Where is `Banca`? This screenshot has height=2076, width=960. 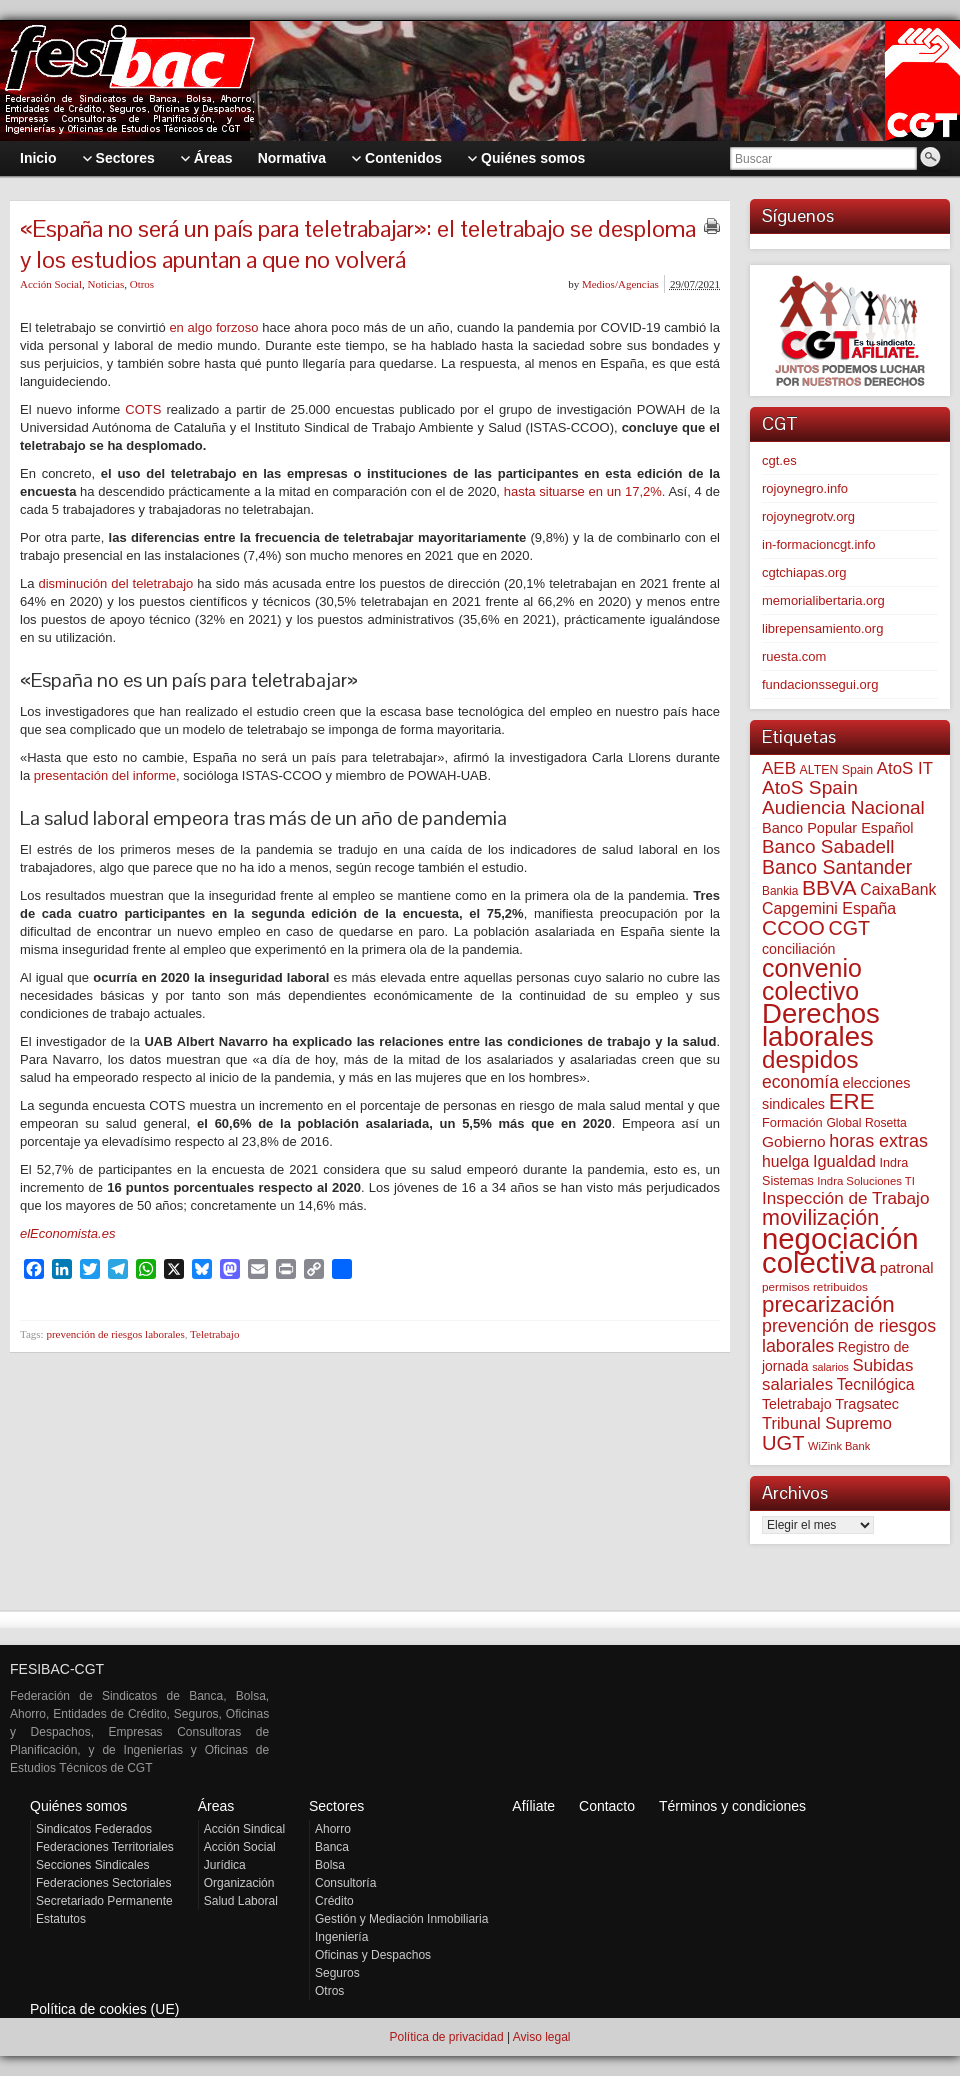 Banca is located at coordinates (332, 1847).